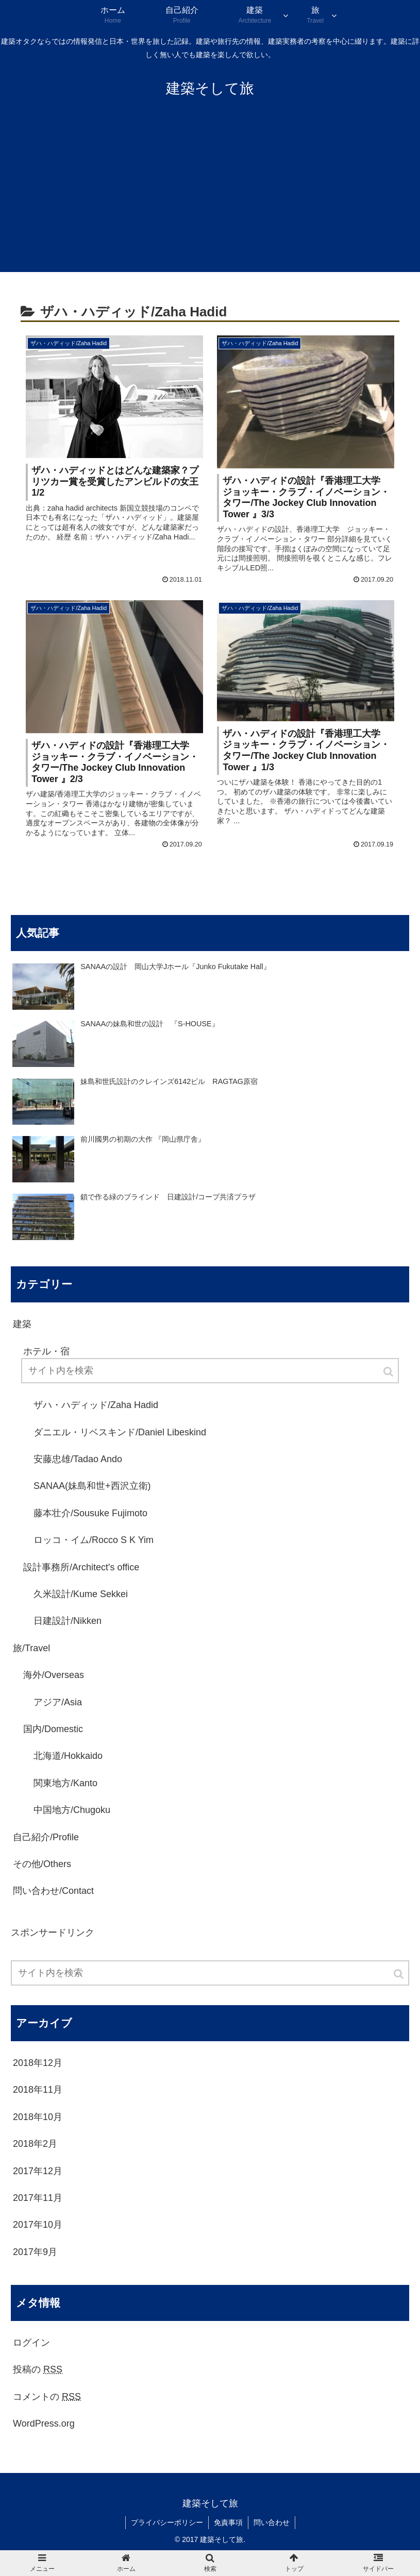 The width and height of the screenshot is (420, 2576). What do you see at coordinates (68, 1756) in the screenshot?
I see `北海道/Hokkaido` at bounding box center [68, 1756].